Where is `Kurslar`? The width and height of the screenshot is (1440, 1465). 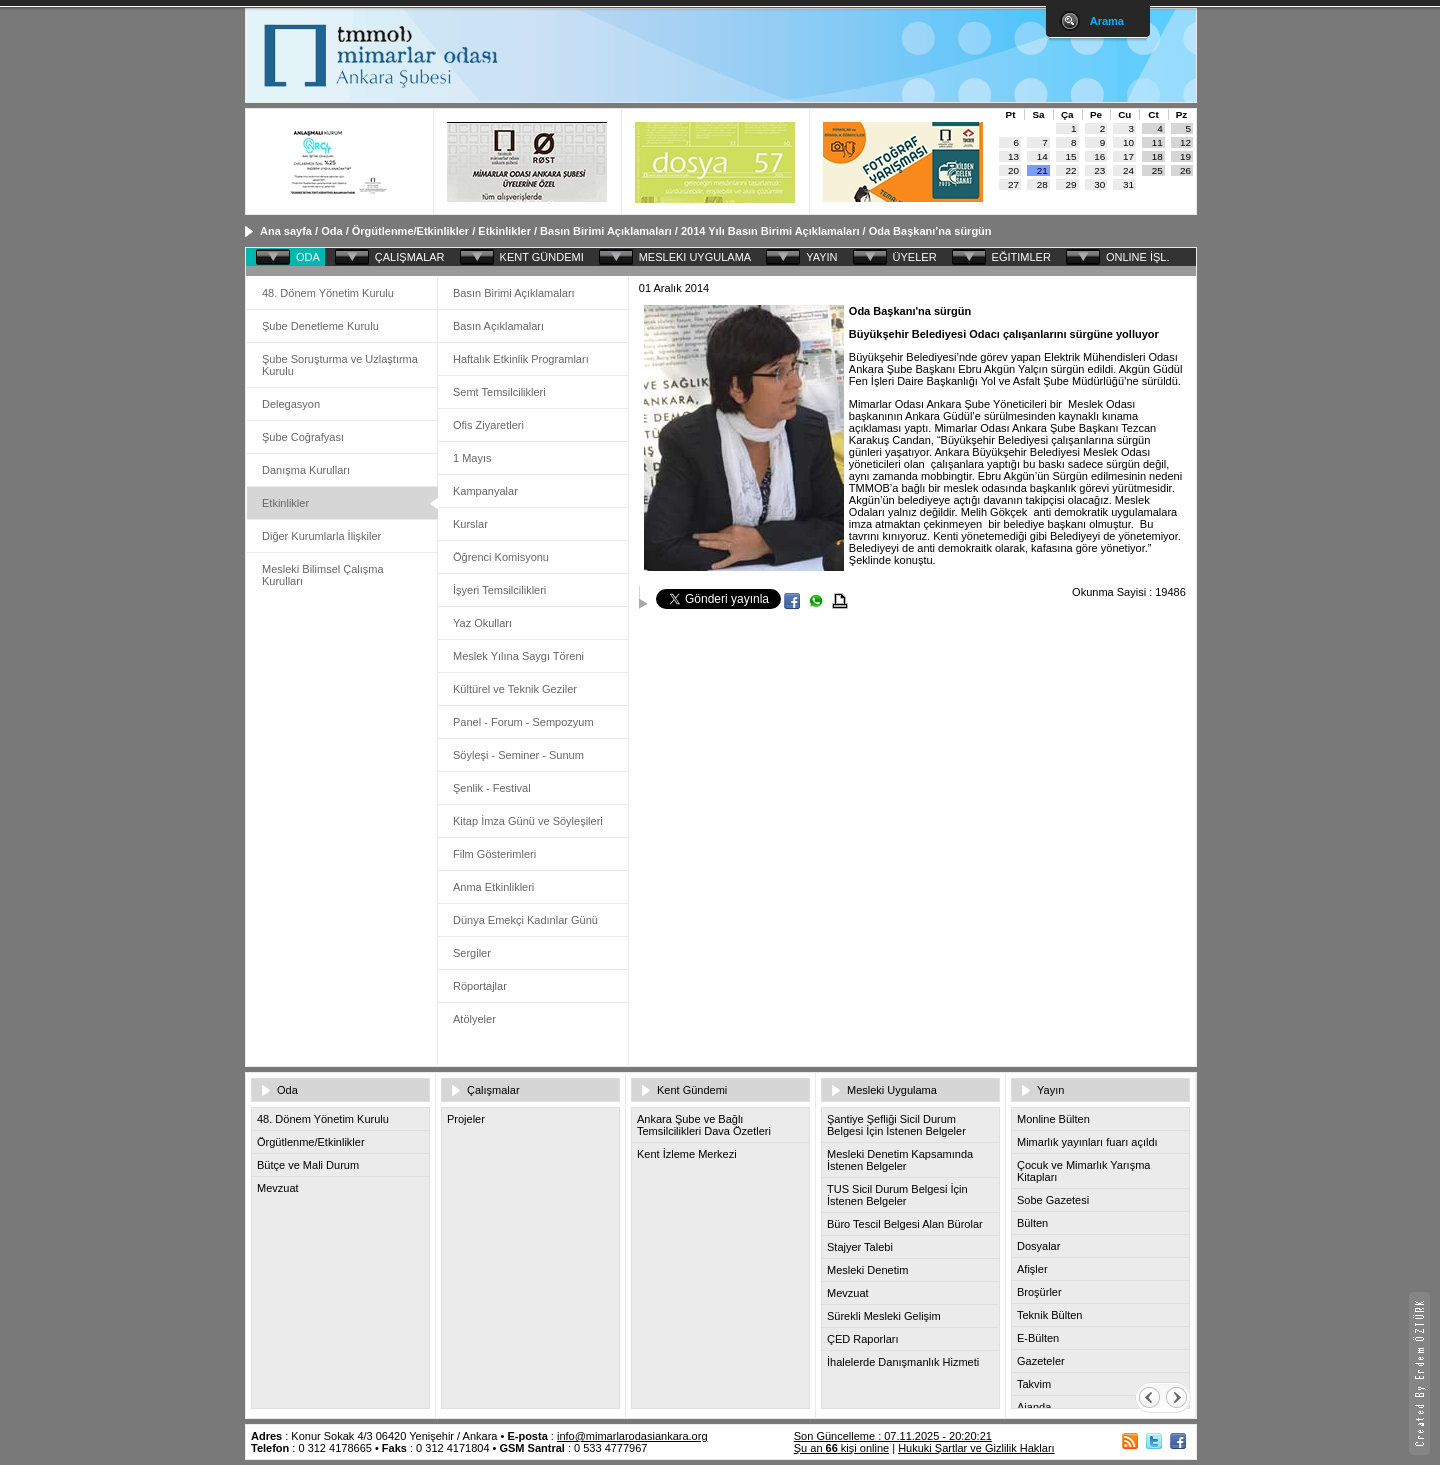
Kurslar is located at coordinates (470, 524).